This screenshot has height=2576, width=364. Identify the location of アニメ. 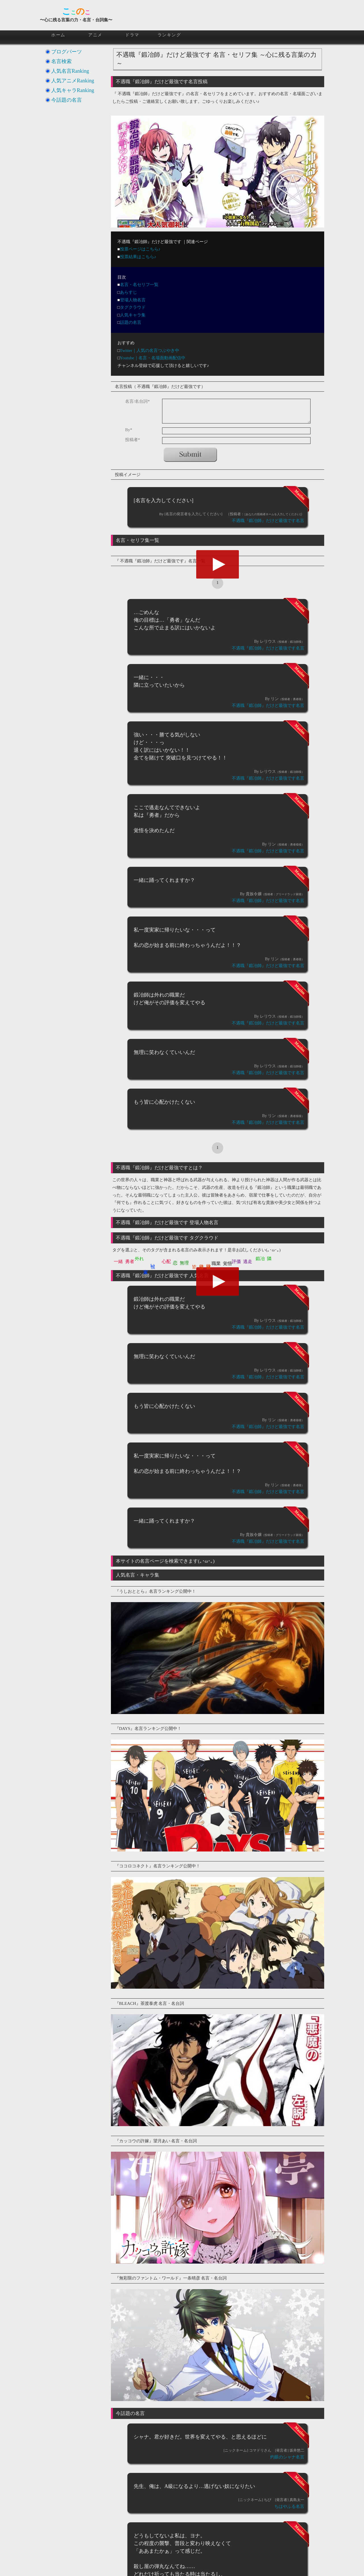
(95, 35).